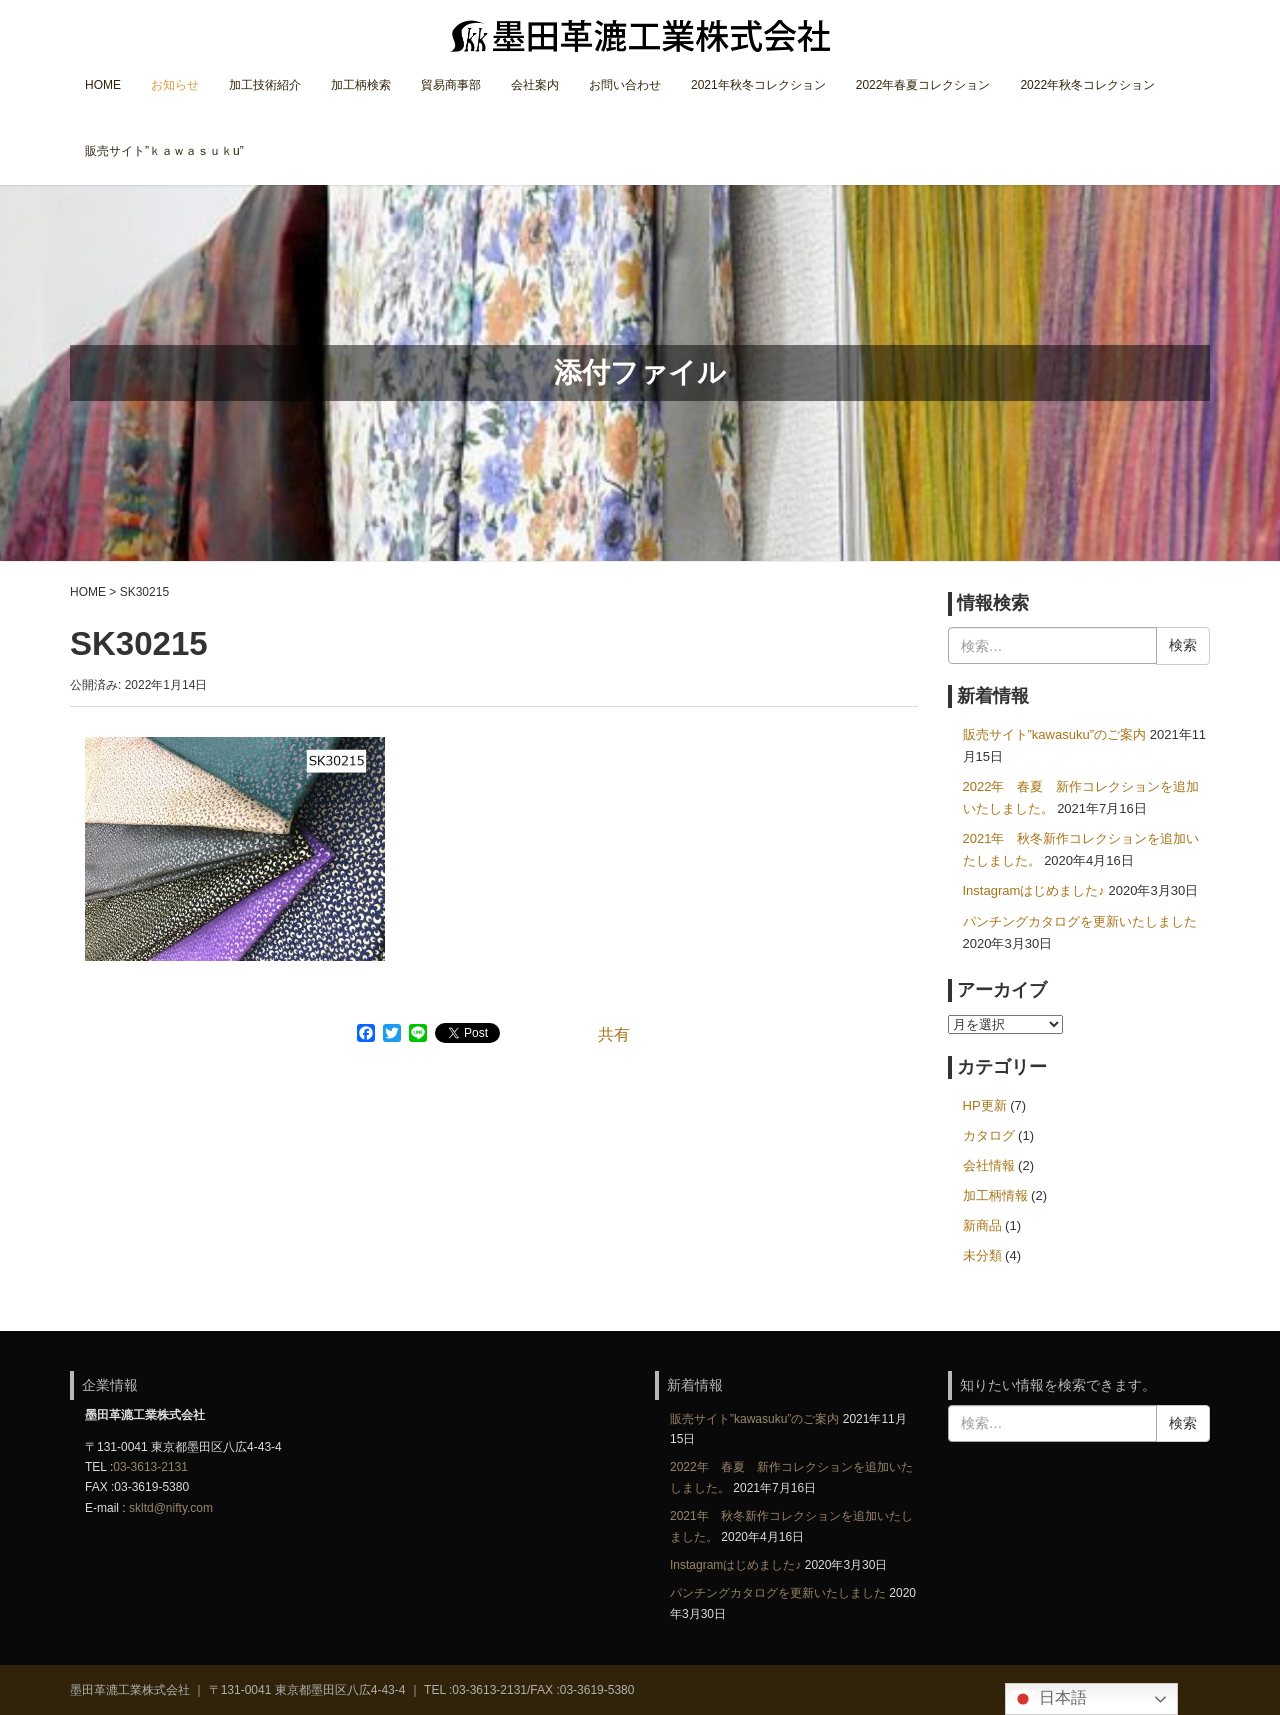 The height and width of the screenshot is (1715, 1280). Describe the element at coordinates (982, 1225) in the screenshot. I see `新商品` at that location.